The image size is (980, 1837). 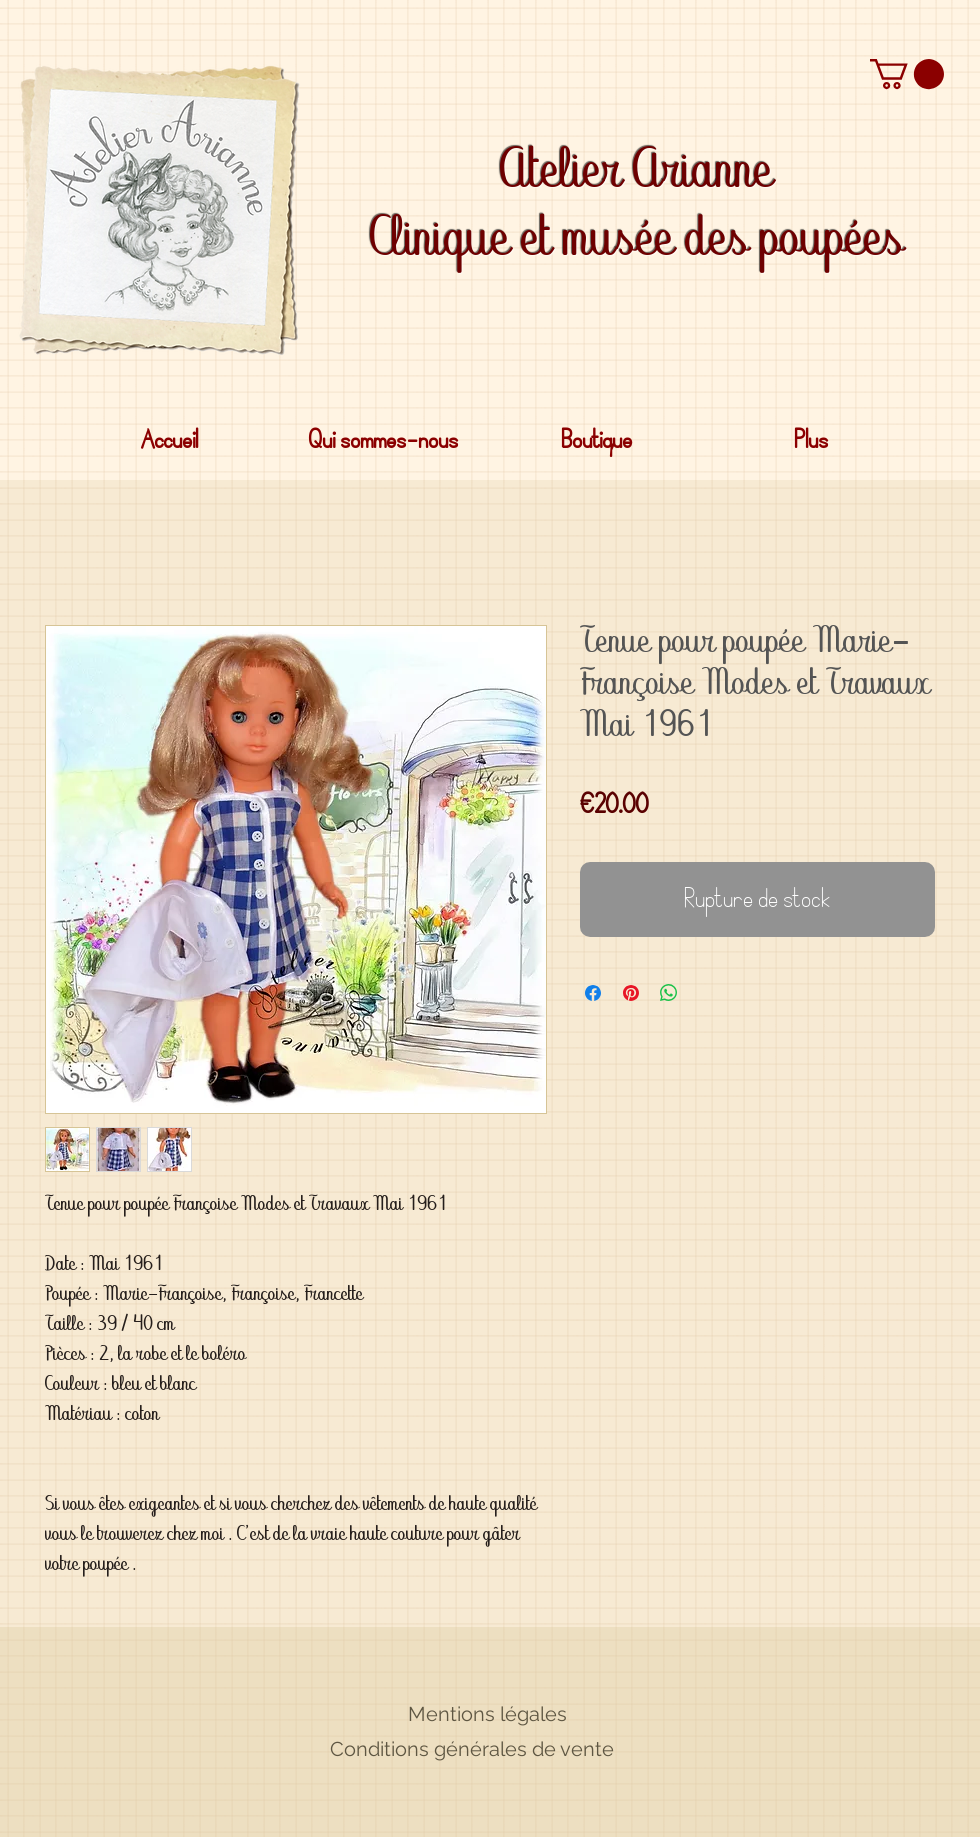 What do you see at coordinates (907, 74) in the screenshot?
I see `[button]` at bounding box center [907, 74].